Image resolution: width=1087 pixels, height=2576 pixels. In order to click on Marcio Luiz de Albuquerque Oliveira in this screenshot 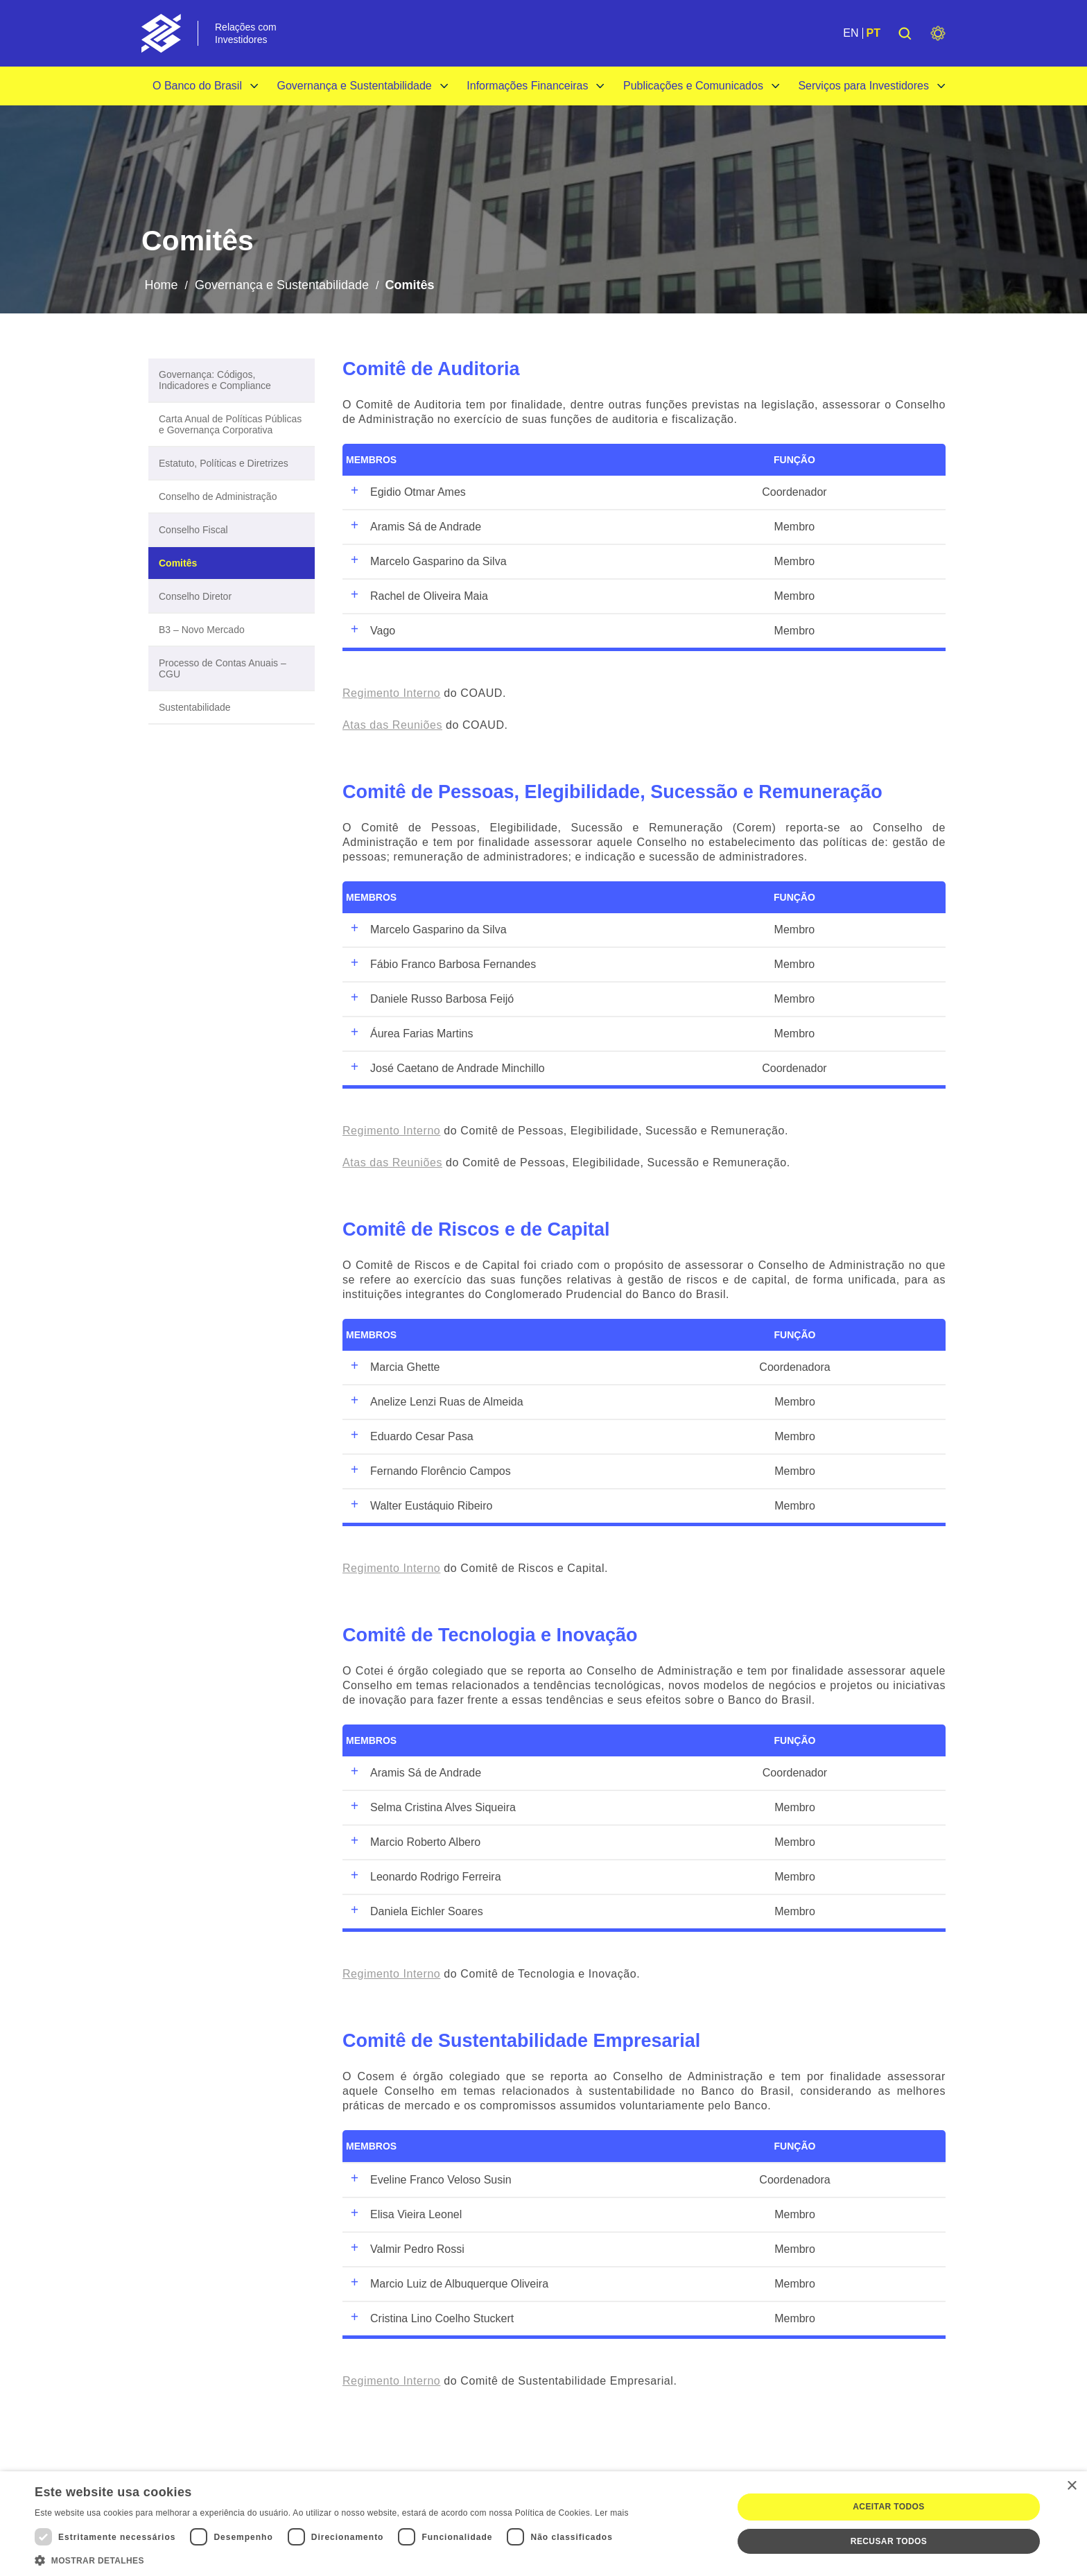, I will do `click(447, 2284)`.